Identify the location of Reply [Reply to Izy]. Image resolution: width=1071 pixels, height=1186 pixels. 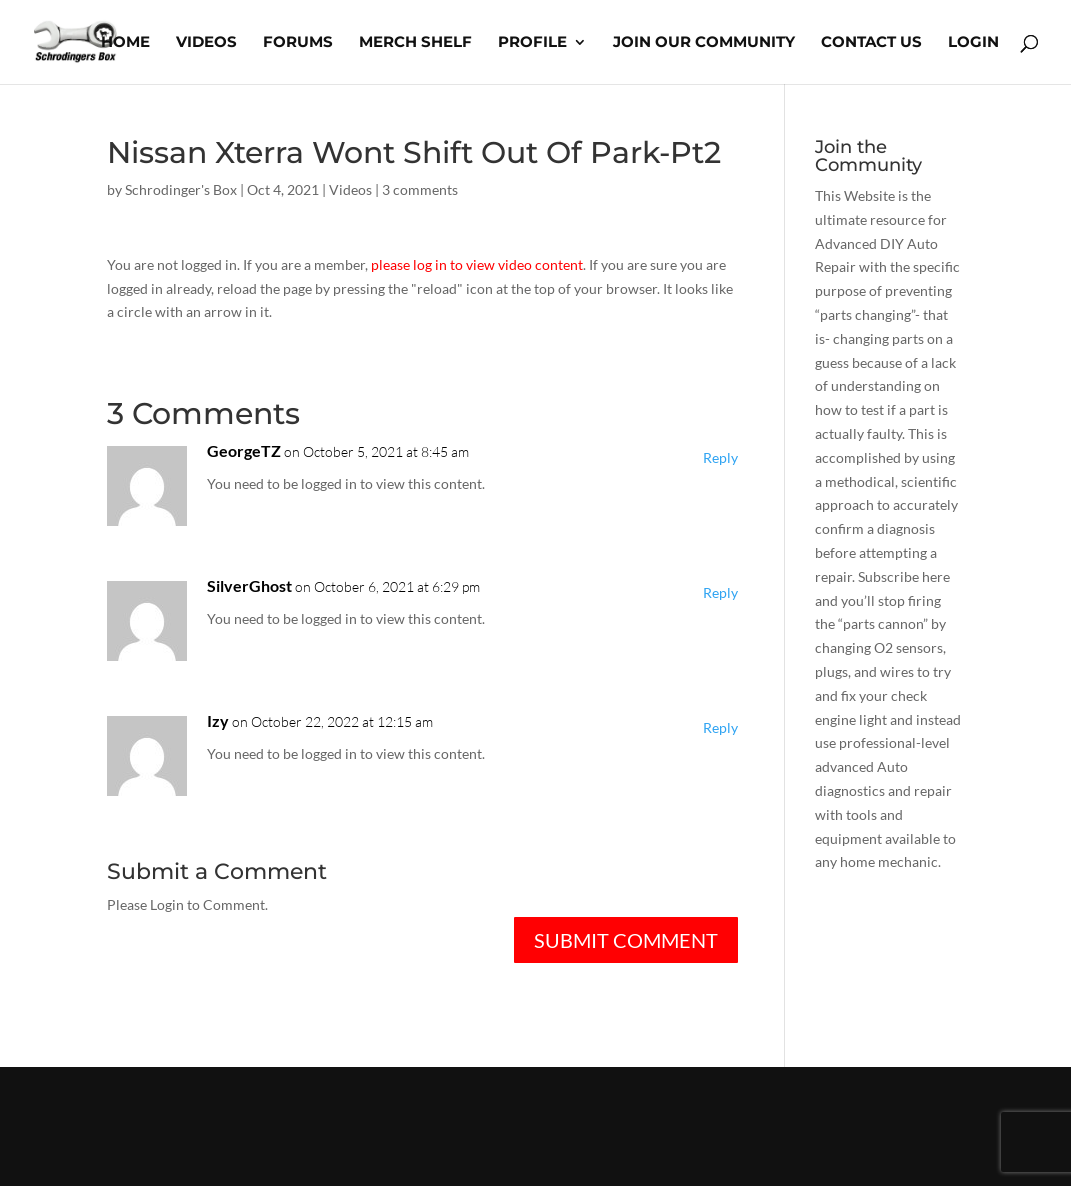
(720, 727).